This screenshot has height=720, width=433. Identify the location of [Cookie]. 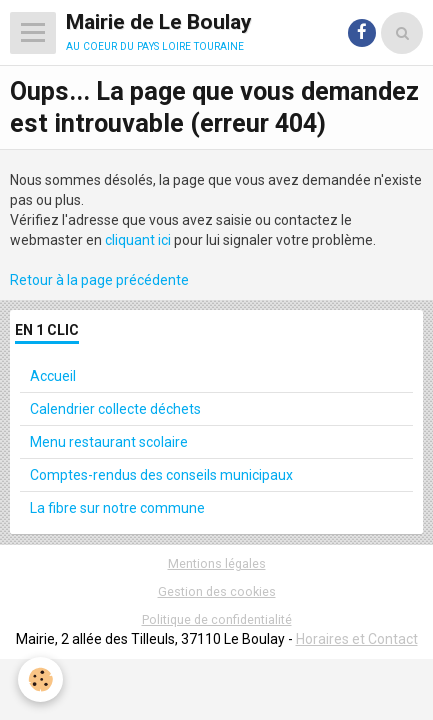
(40, 679).